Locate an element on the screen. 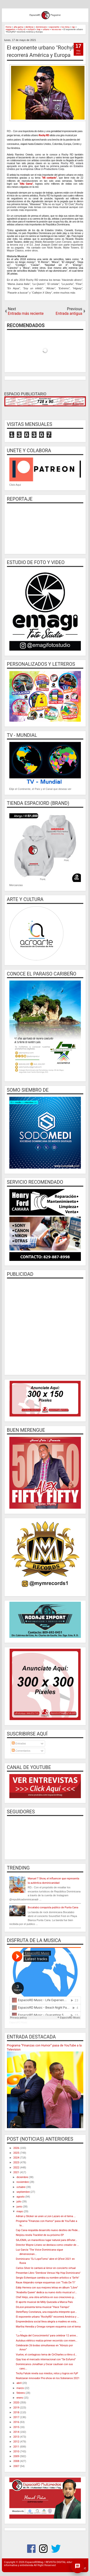 The image size is (90, 2576). Director Wayne Liriano se destaca como creador de ... is located at coordinates (47, 2244).